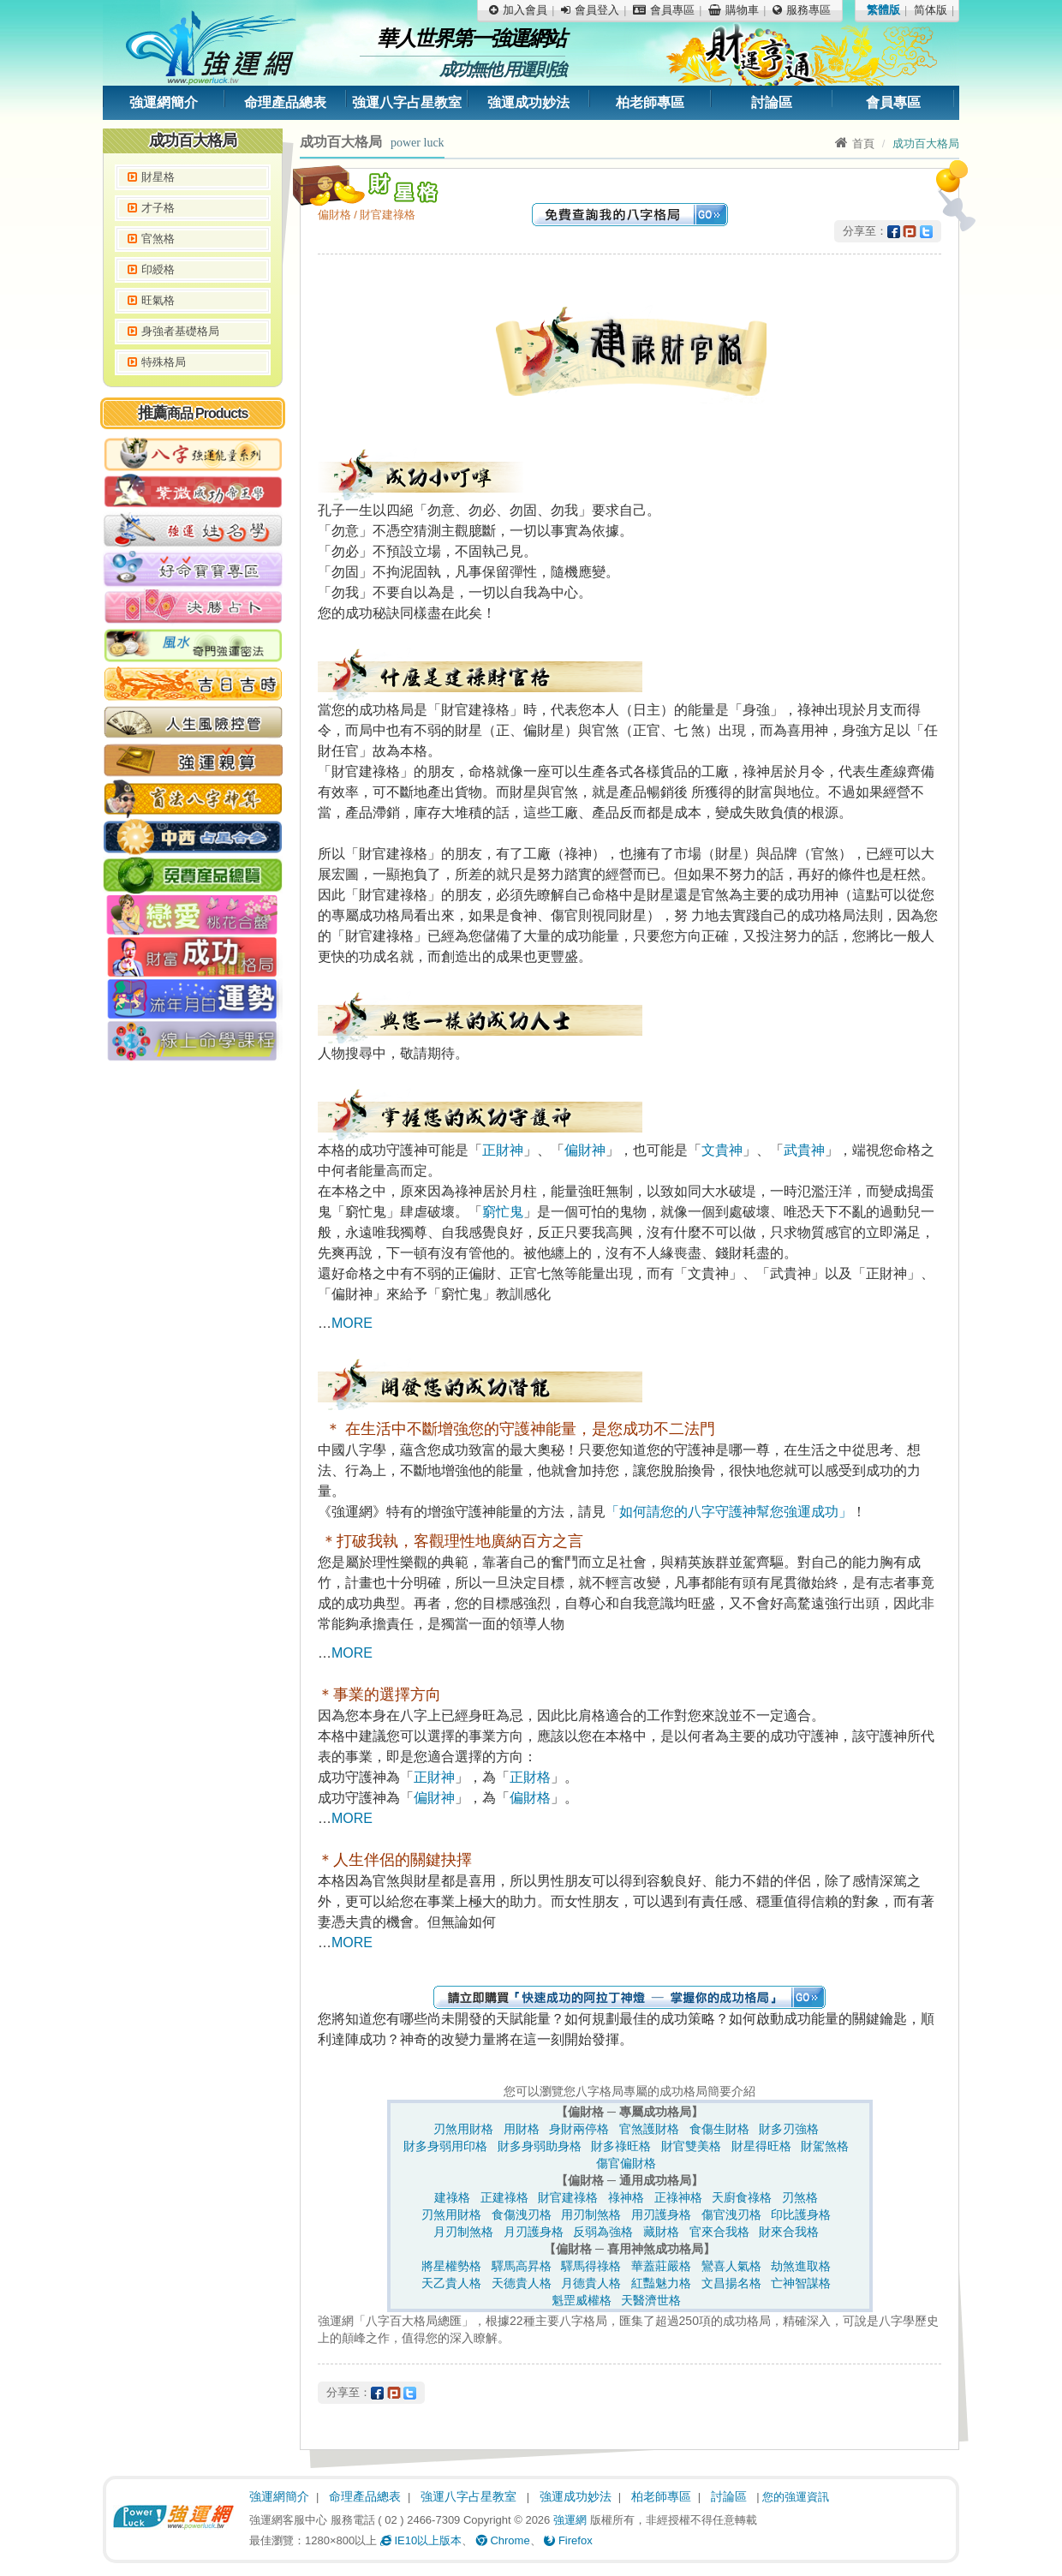  Describe the element at coordinates (591, 2214) in the screenshot. I see `用刃制煞格` at that location.